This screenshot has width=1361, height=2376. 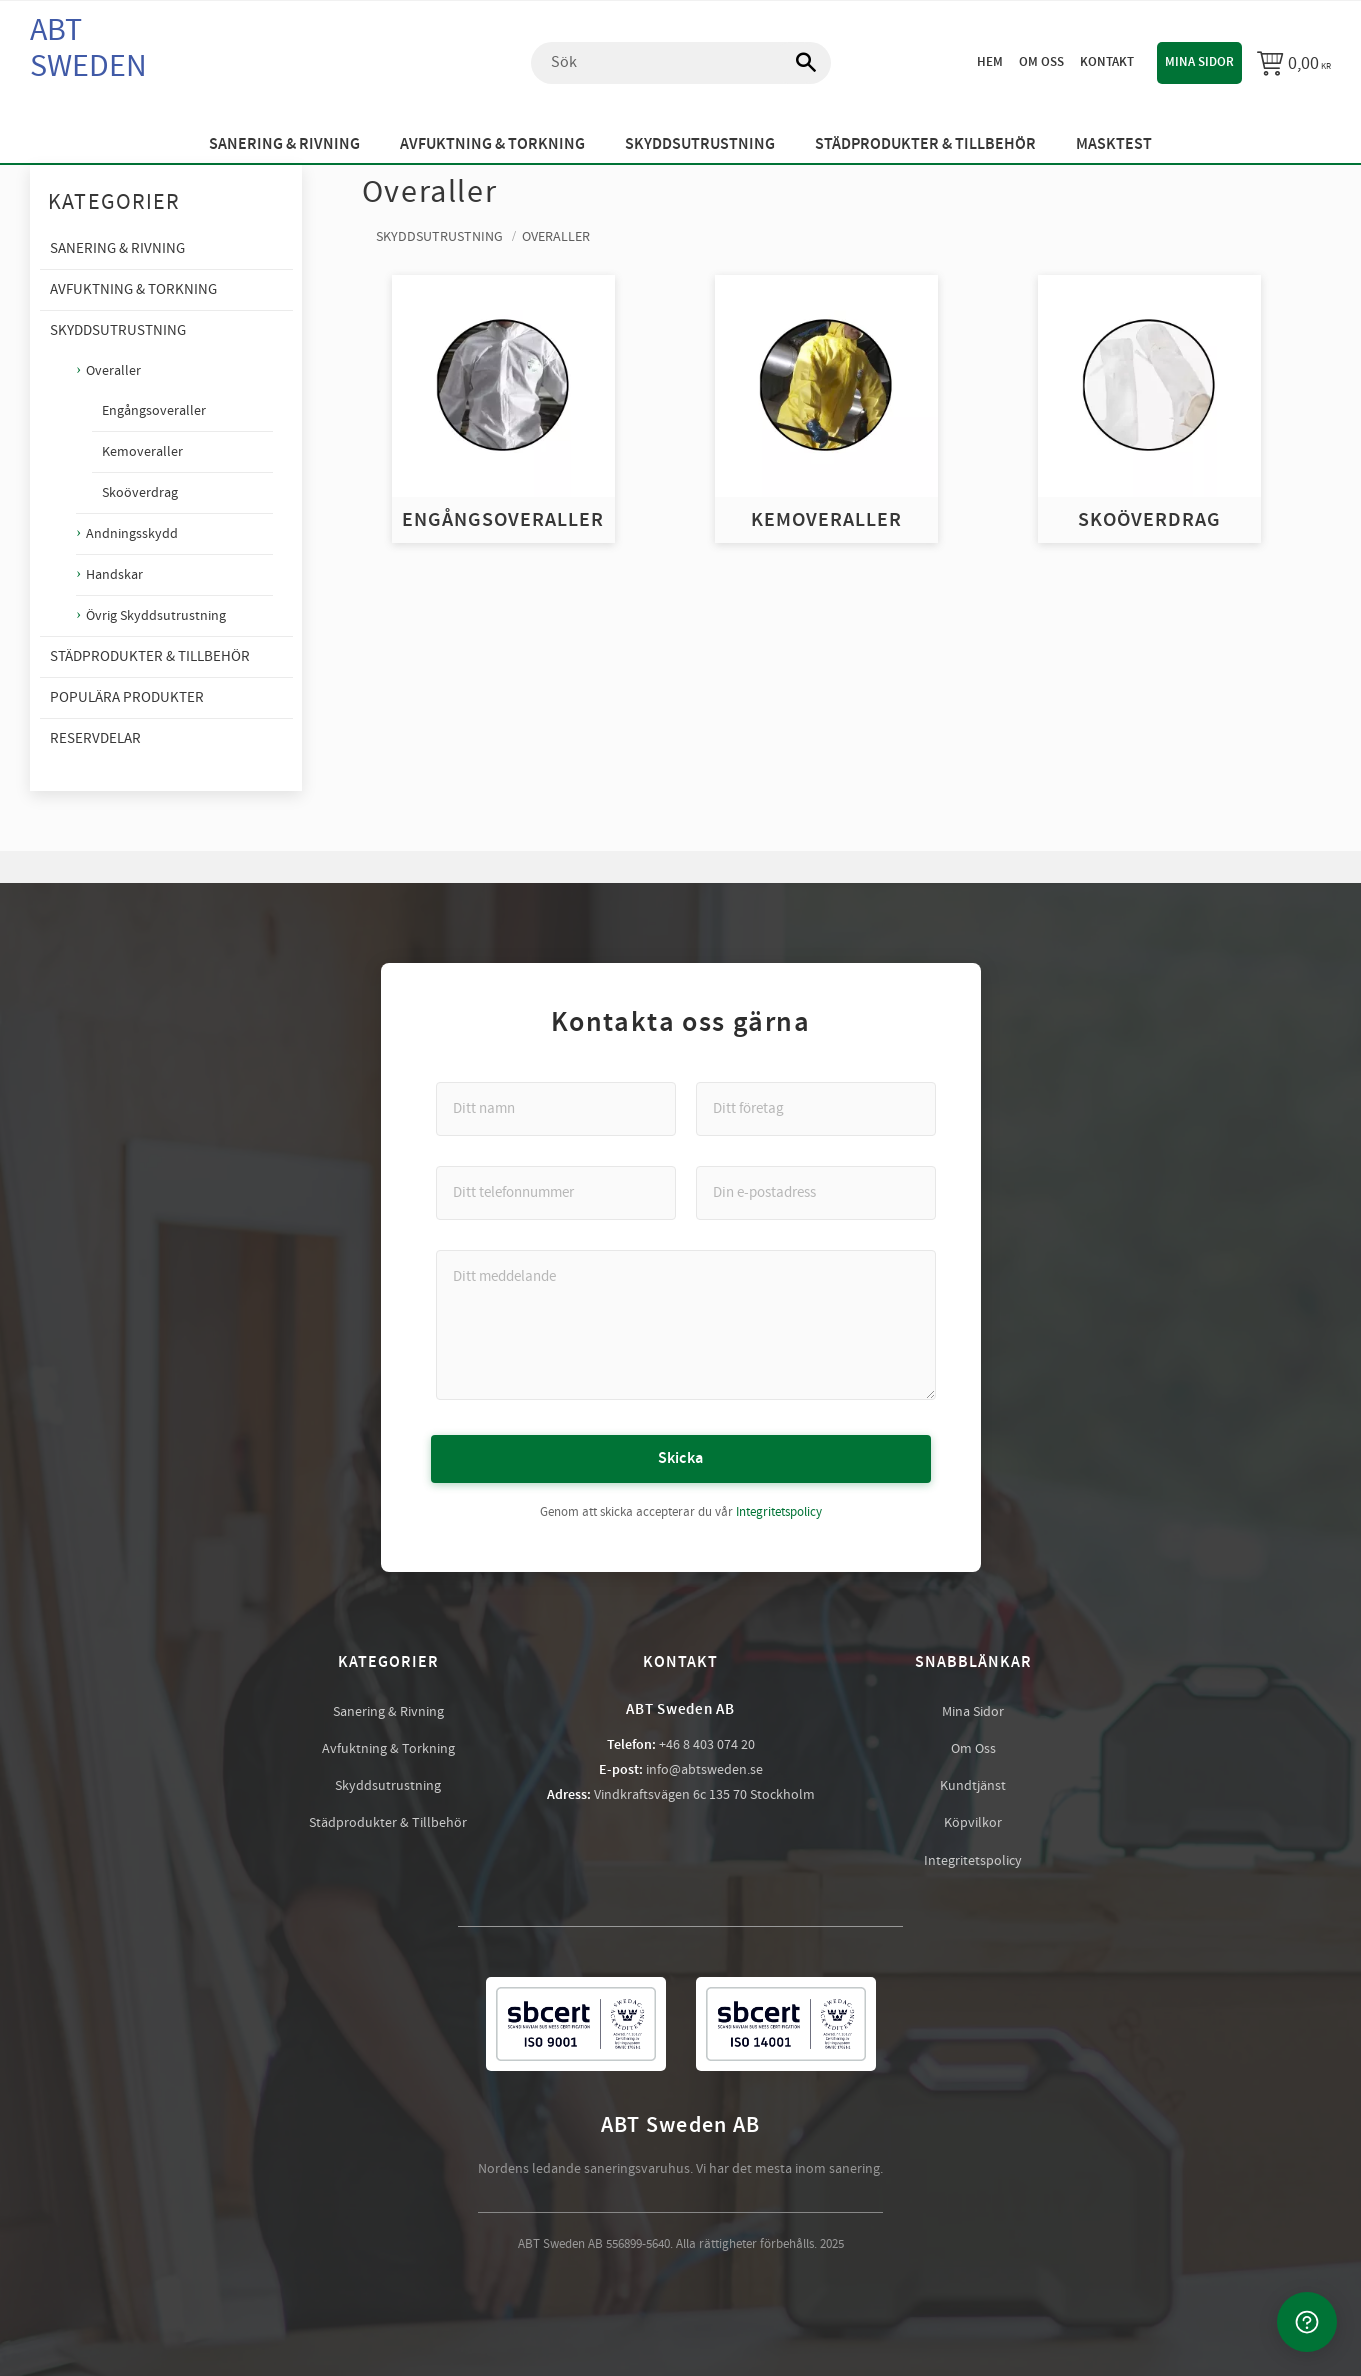 What do you see at coordinates (1114, 144) in the screenshot?
I see `Masktest [menuitem]` at bounding box center [1114, 144].